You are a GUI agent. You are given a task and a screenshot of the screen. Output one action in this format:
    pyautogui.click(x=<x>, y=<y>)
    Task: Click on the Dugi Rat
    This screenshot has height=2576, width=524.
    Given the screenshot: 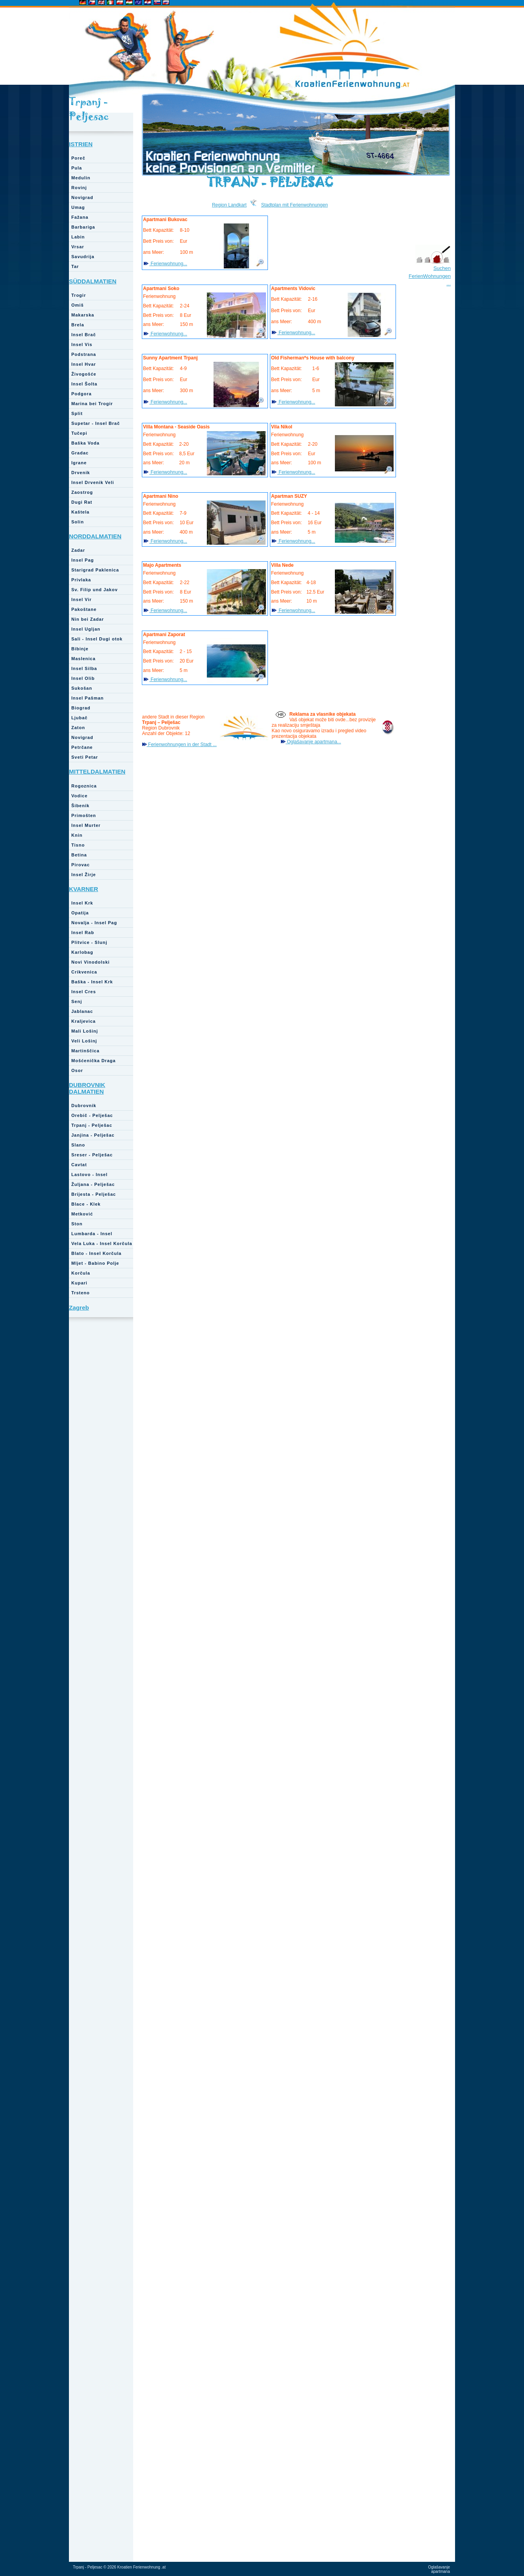 What is the action you would take?
    pyautogui.click(x=81, y=502)
    